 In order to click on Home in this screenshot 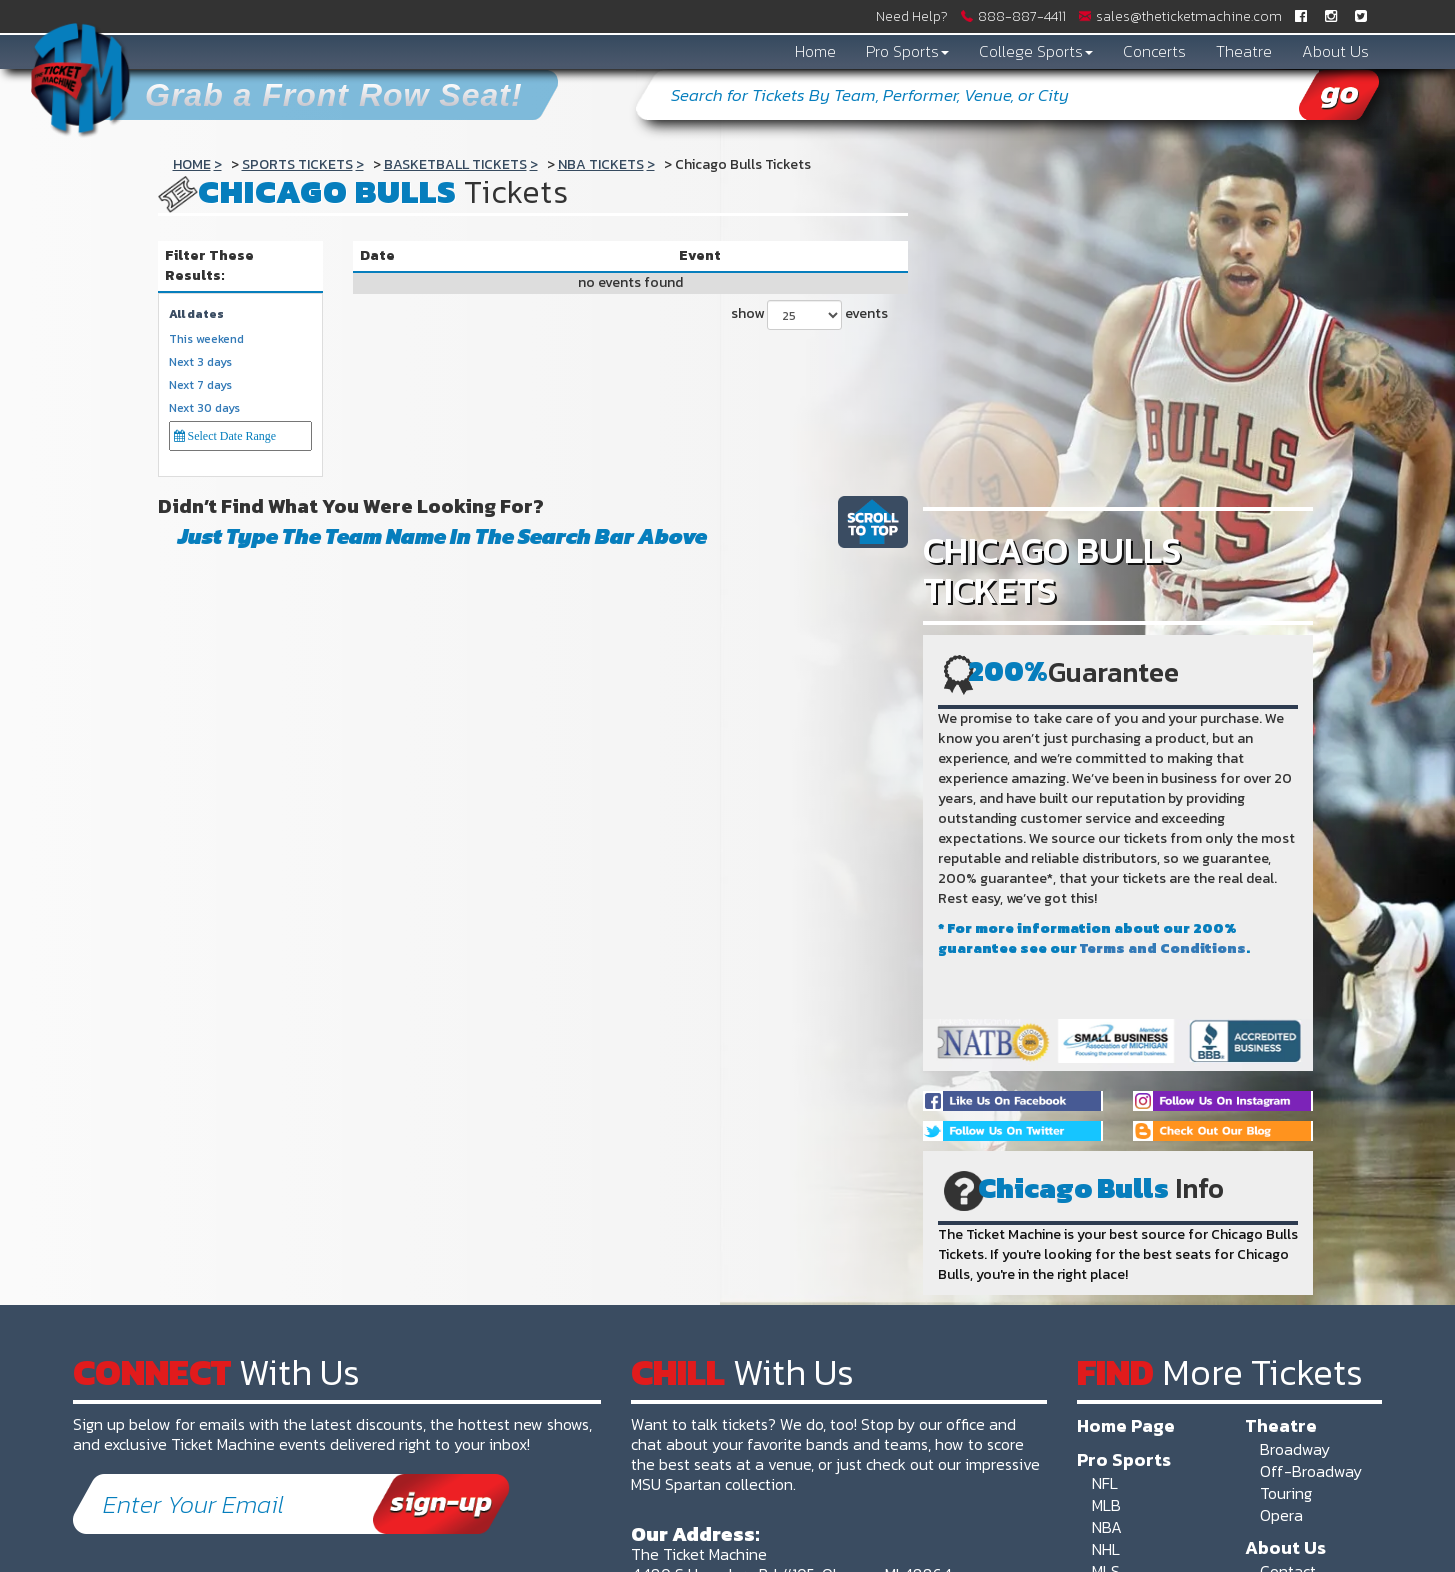, I will do `click(815, 51)`.